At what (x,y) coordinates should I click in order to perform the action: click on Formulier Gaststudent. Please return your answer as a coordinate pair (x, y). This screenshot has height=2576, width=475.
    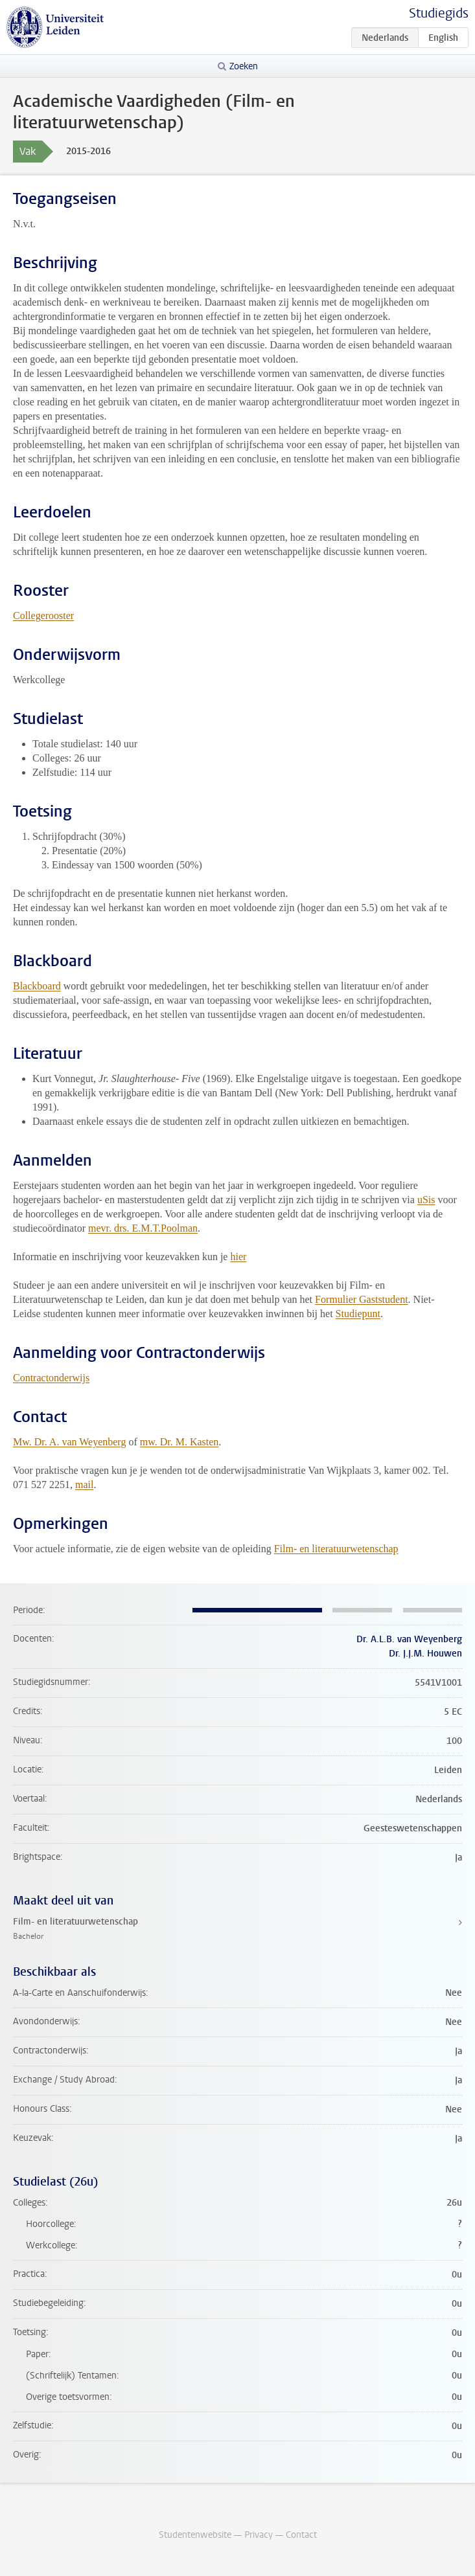
    Looking at the image, I should click on (361, 1299).